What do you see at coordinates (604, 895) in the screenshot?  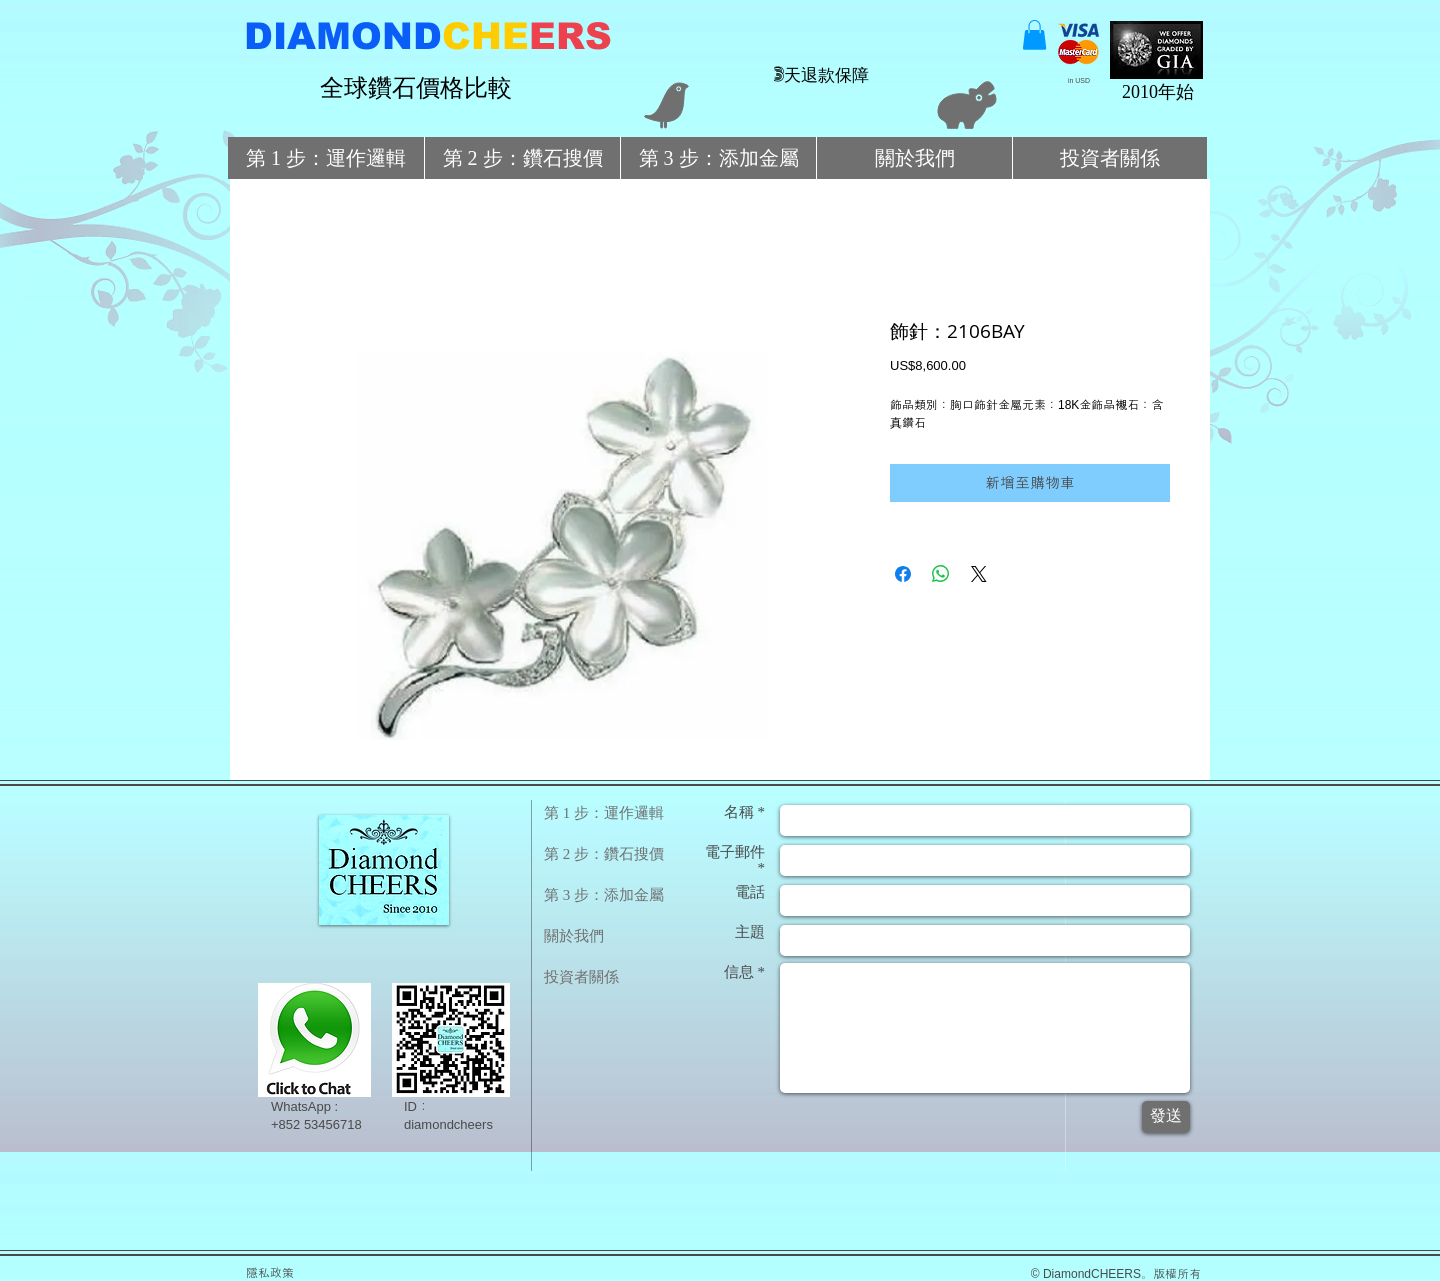 I see `第 3 步：添加金屬` at bounding box center [604, 895].